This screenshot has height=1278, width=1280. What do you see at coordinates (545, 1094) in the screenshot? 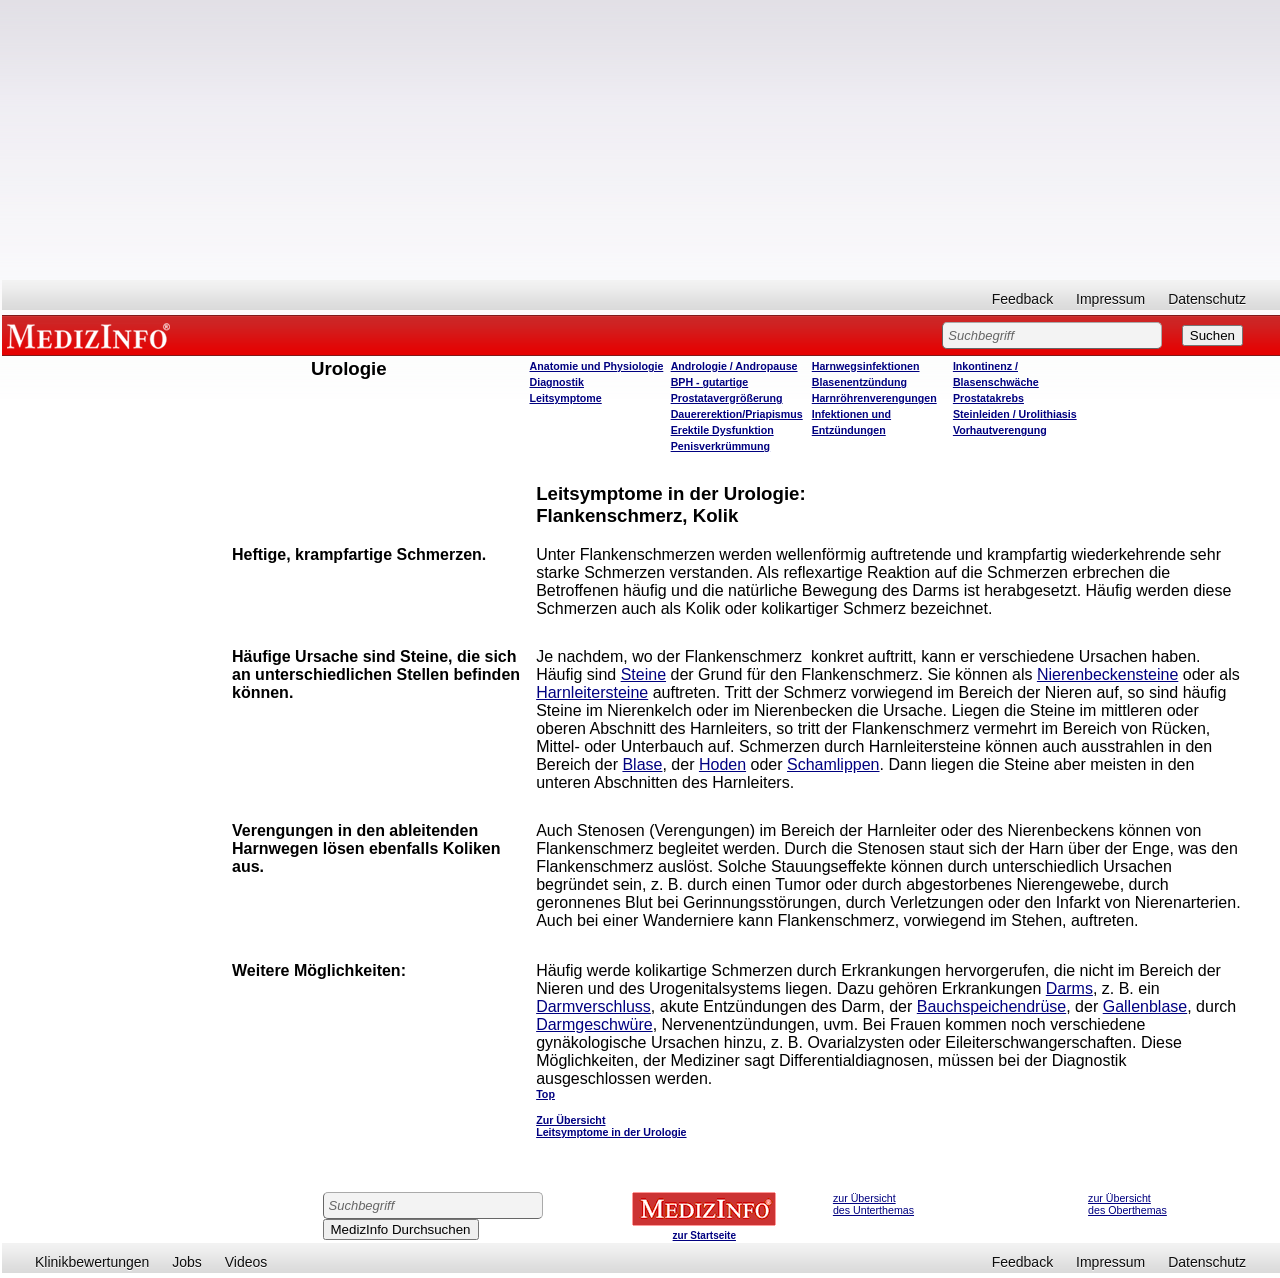
I see `Top` at bounding box center [545, 1094].